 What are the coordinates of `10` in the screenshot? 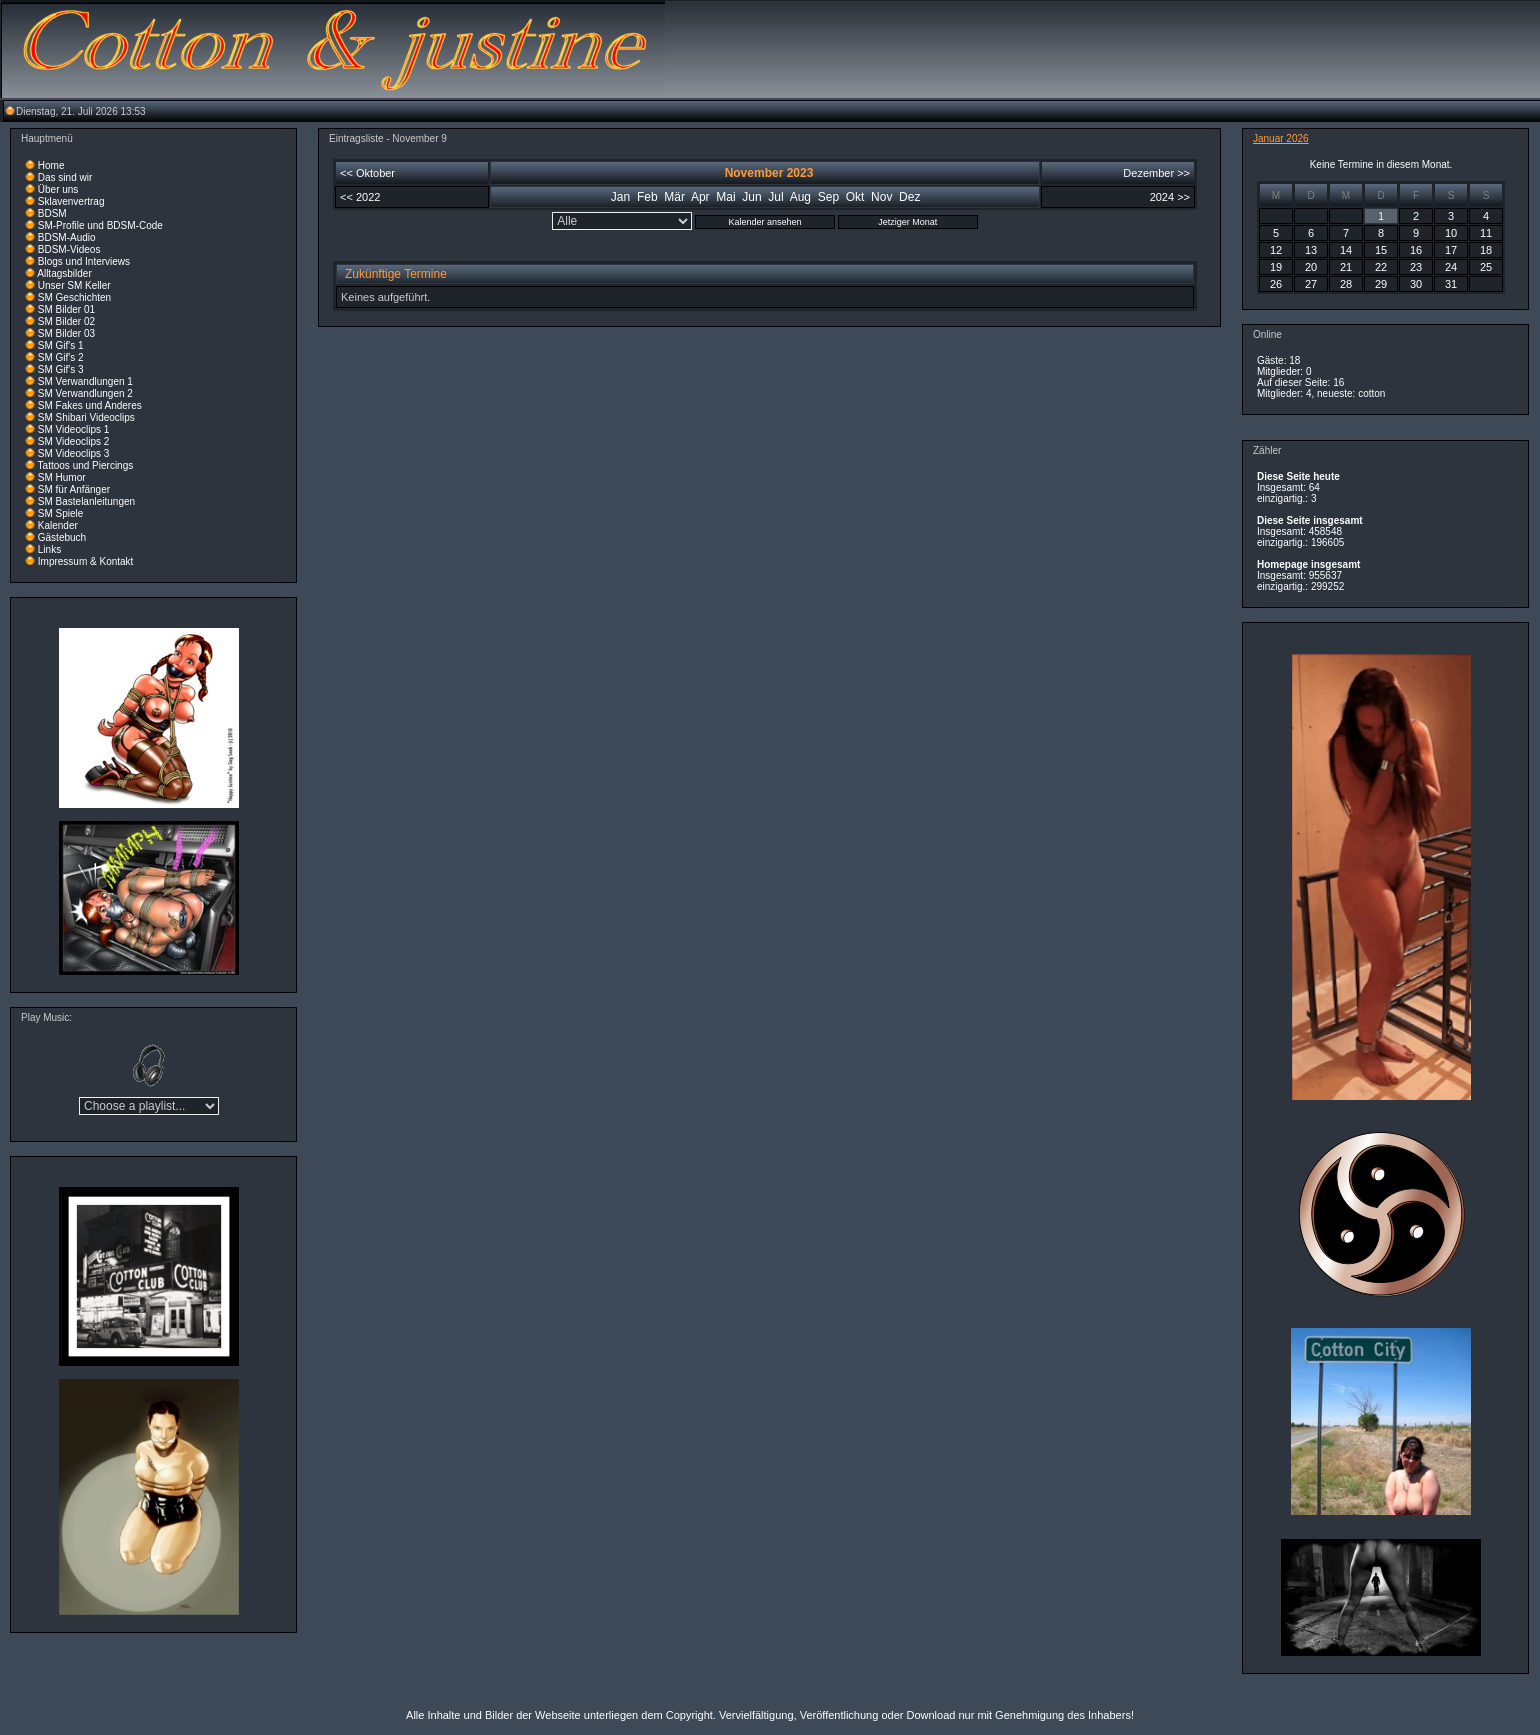 It's located at (1451, 233).